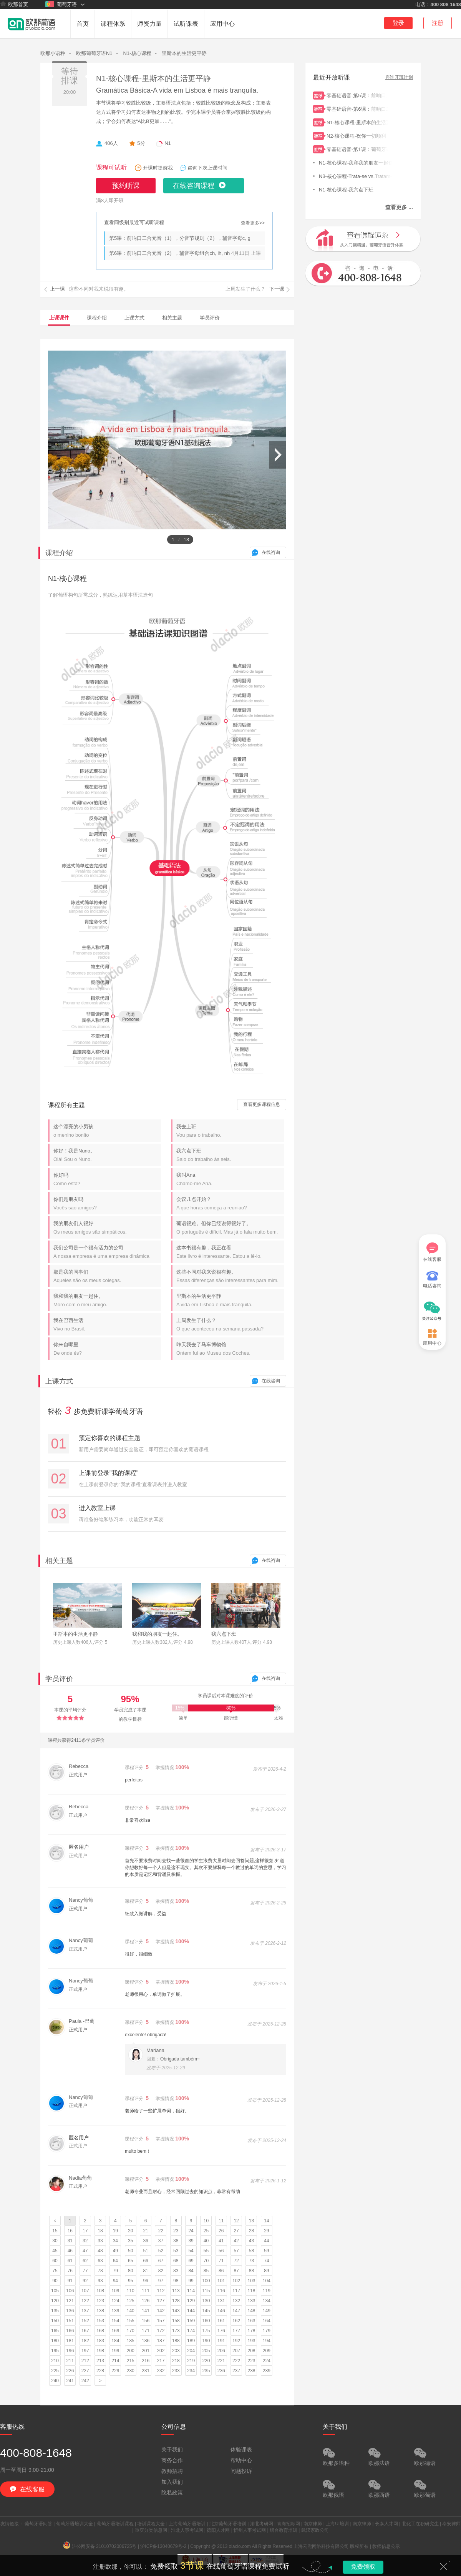 The image size is (461, 2576). I want to click on 181, so click(70, 2340).